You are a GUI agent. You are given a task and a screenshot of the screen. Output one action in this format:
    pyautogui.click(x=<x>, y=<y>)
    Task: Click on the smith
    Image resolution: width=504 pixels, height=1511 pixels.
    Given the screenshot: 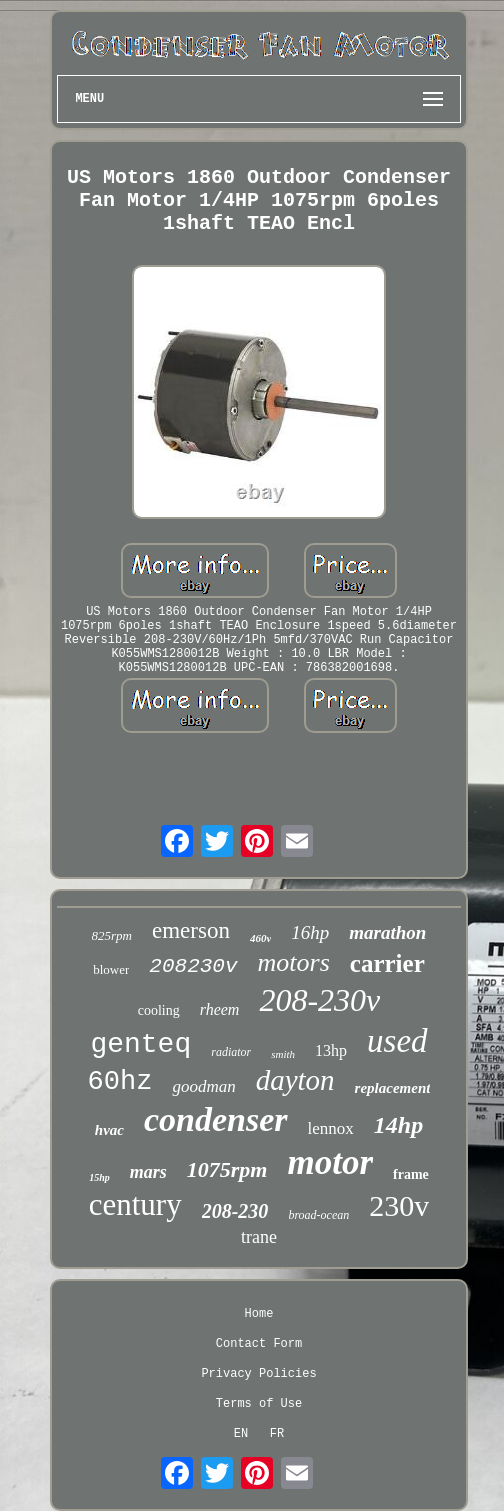 What is the action you would take?
    pyautogui.click(x=283, y=1054)
    